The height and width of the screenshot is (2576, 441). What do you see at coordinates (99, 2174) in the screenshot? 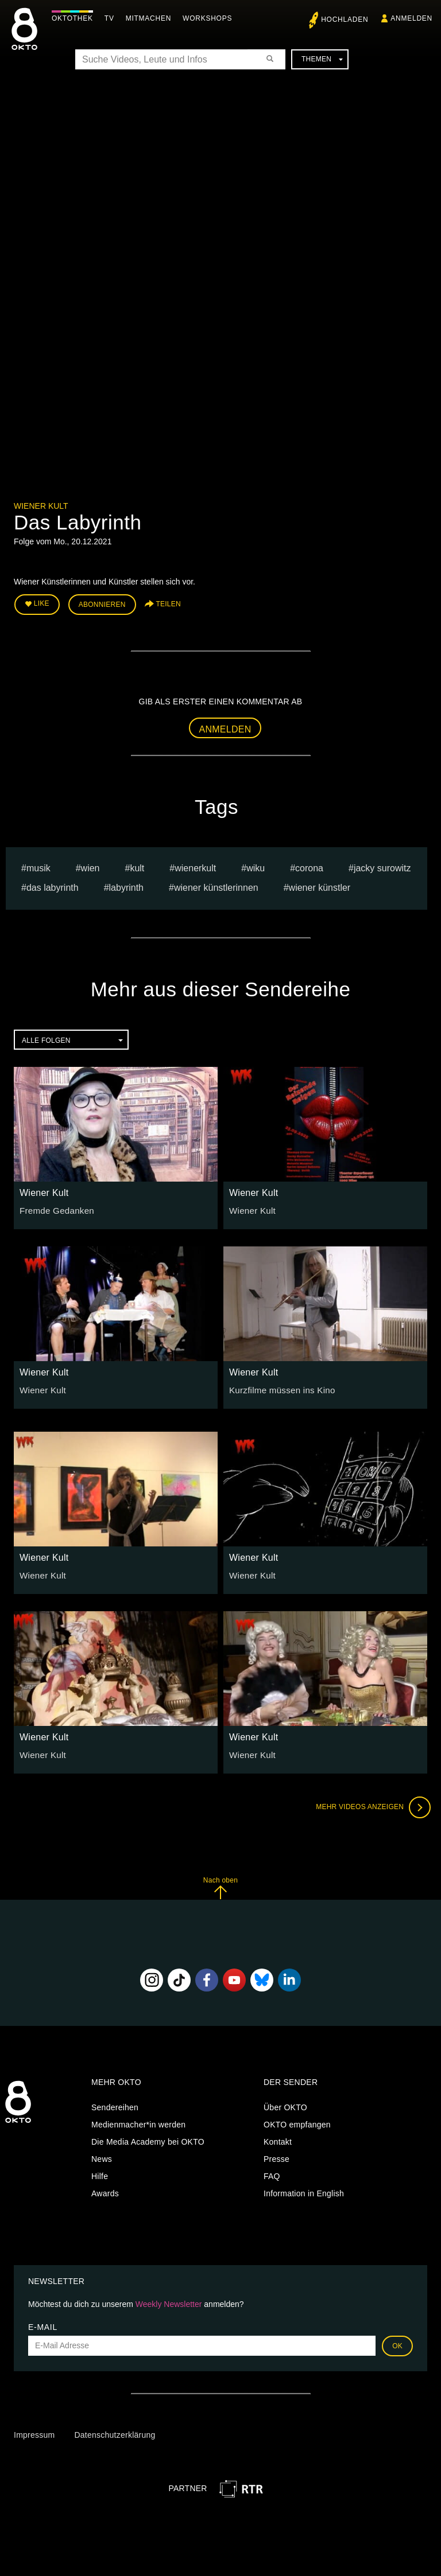
I see `Hilfe` at bounding box center [99, 2174].